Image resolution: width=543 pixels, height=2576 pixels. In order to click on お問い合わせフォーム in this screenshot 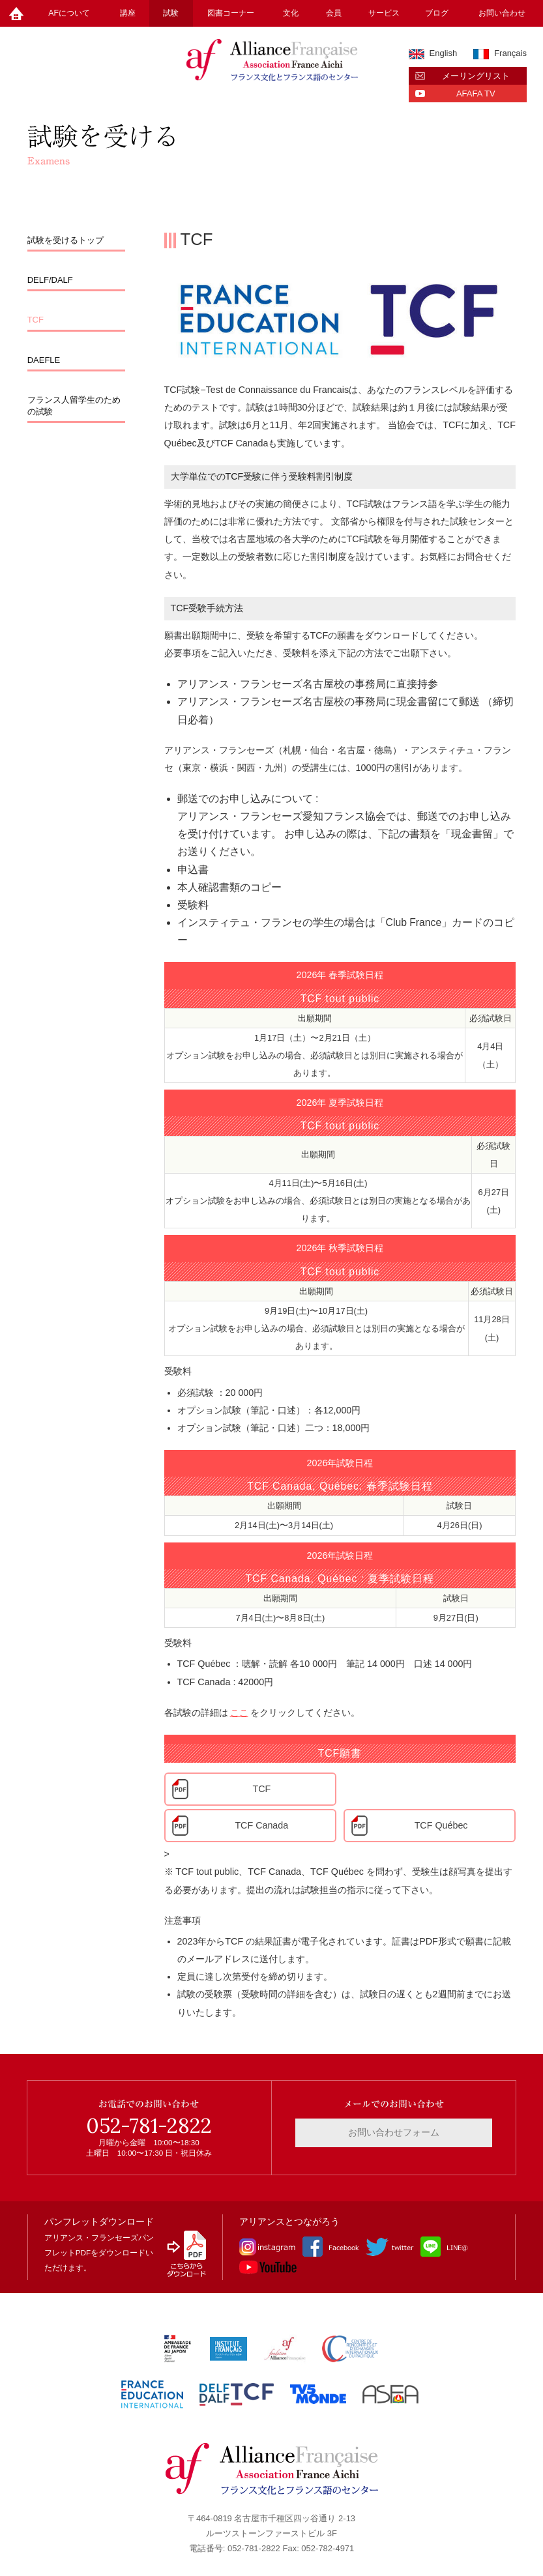, I will do `click(393, 2132)`.